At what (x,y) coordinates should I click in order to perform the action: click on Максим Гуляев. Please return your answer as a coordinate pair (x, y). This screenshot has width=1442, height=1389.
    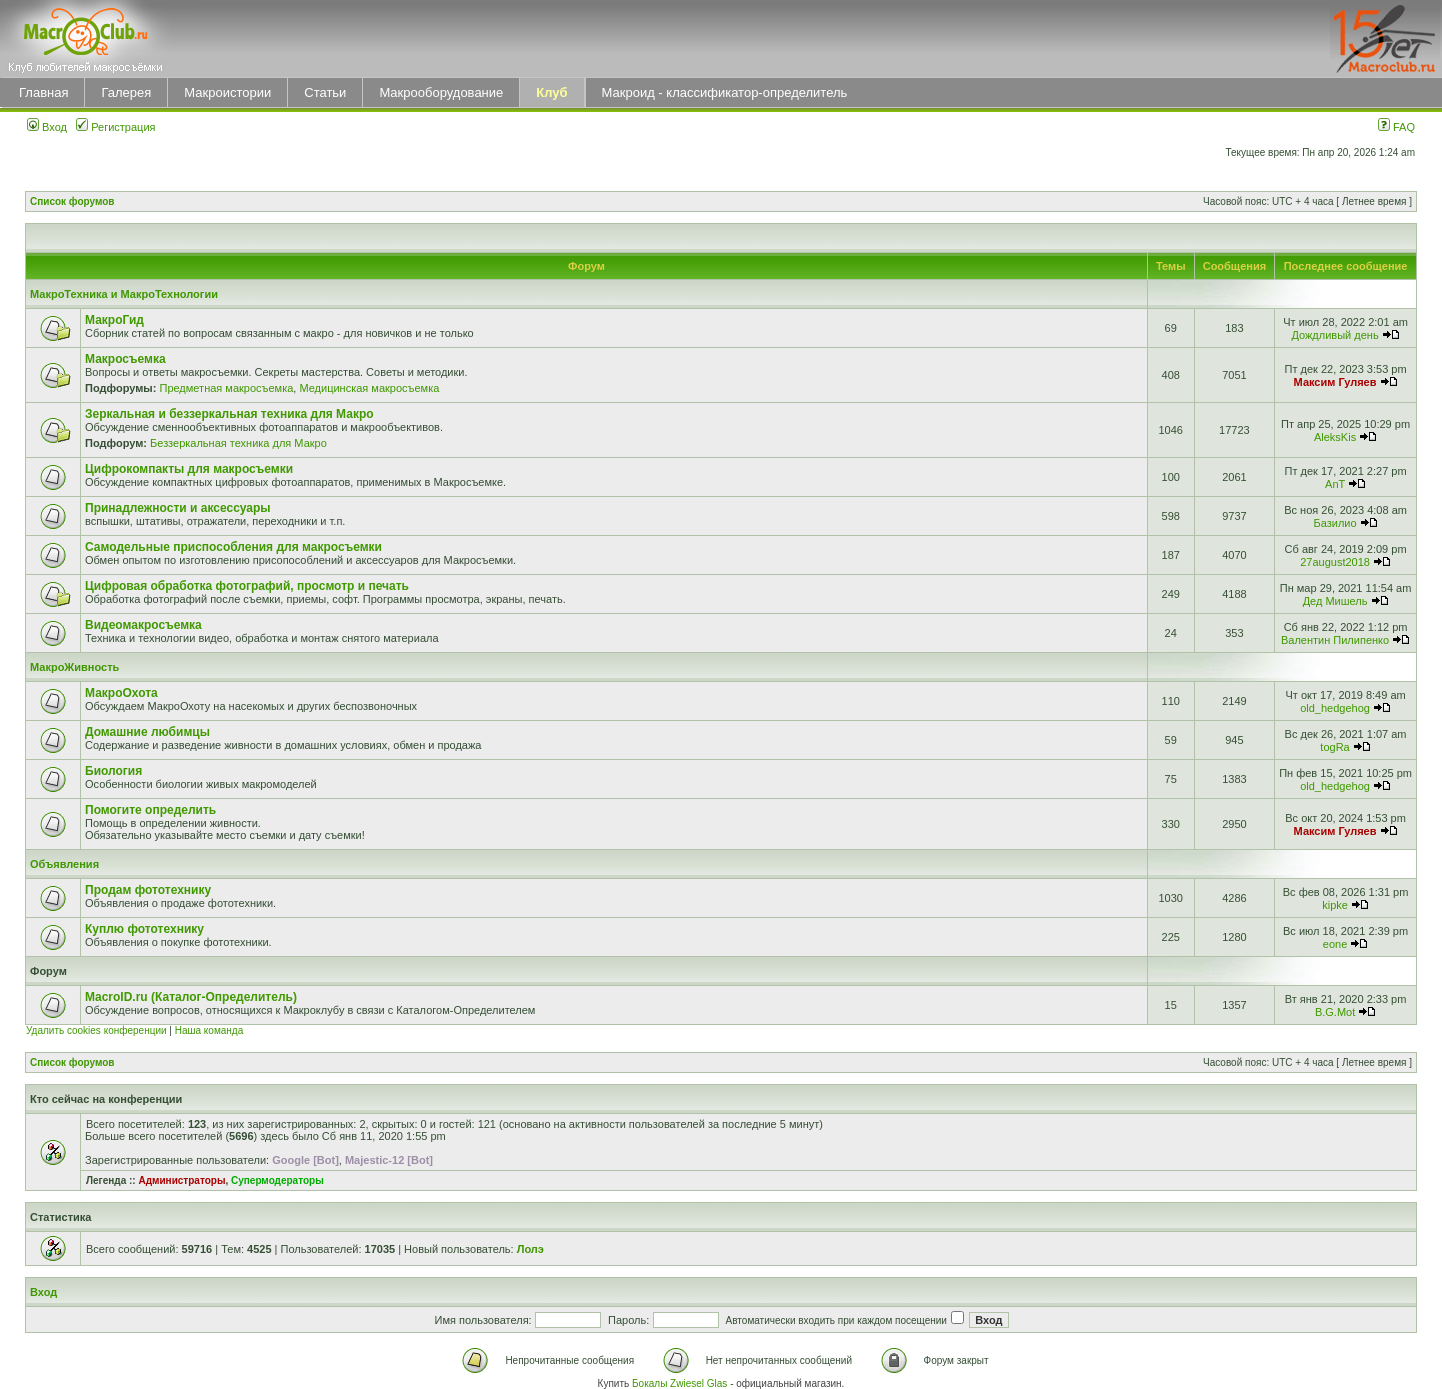
    Looking at the image, I should click on (1335, 382).